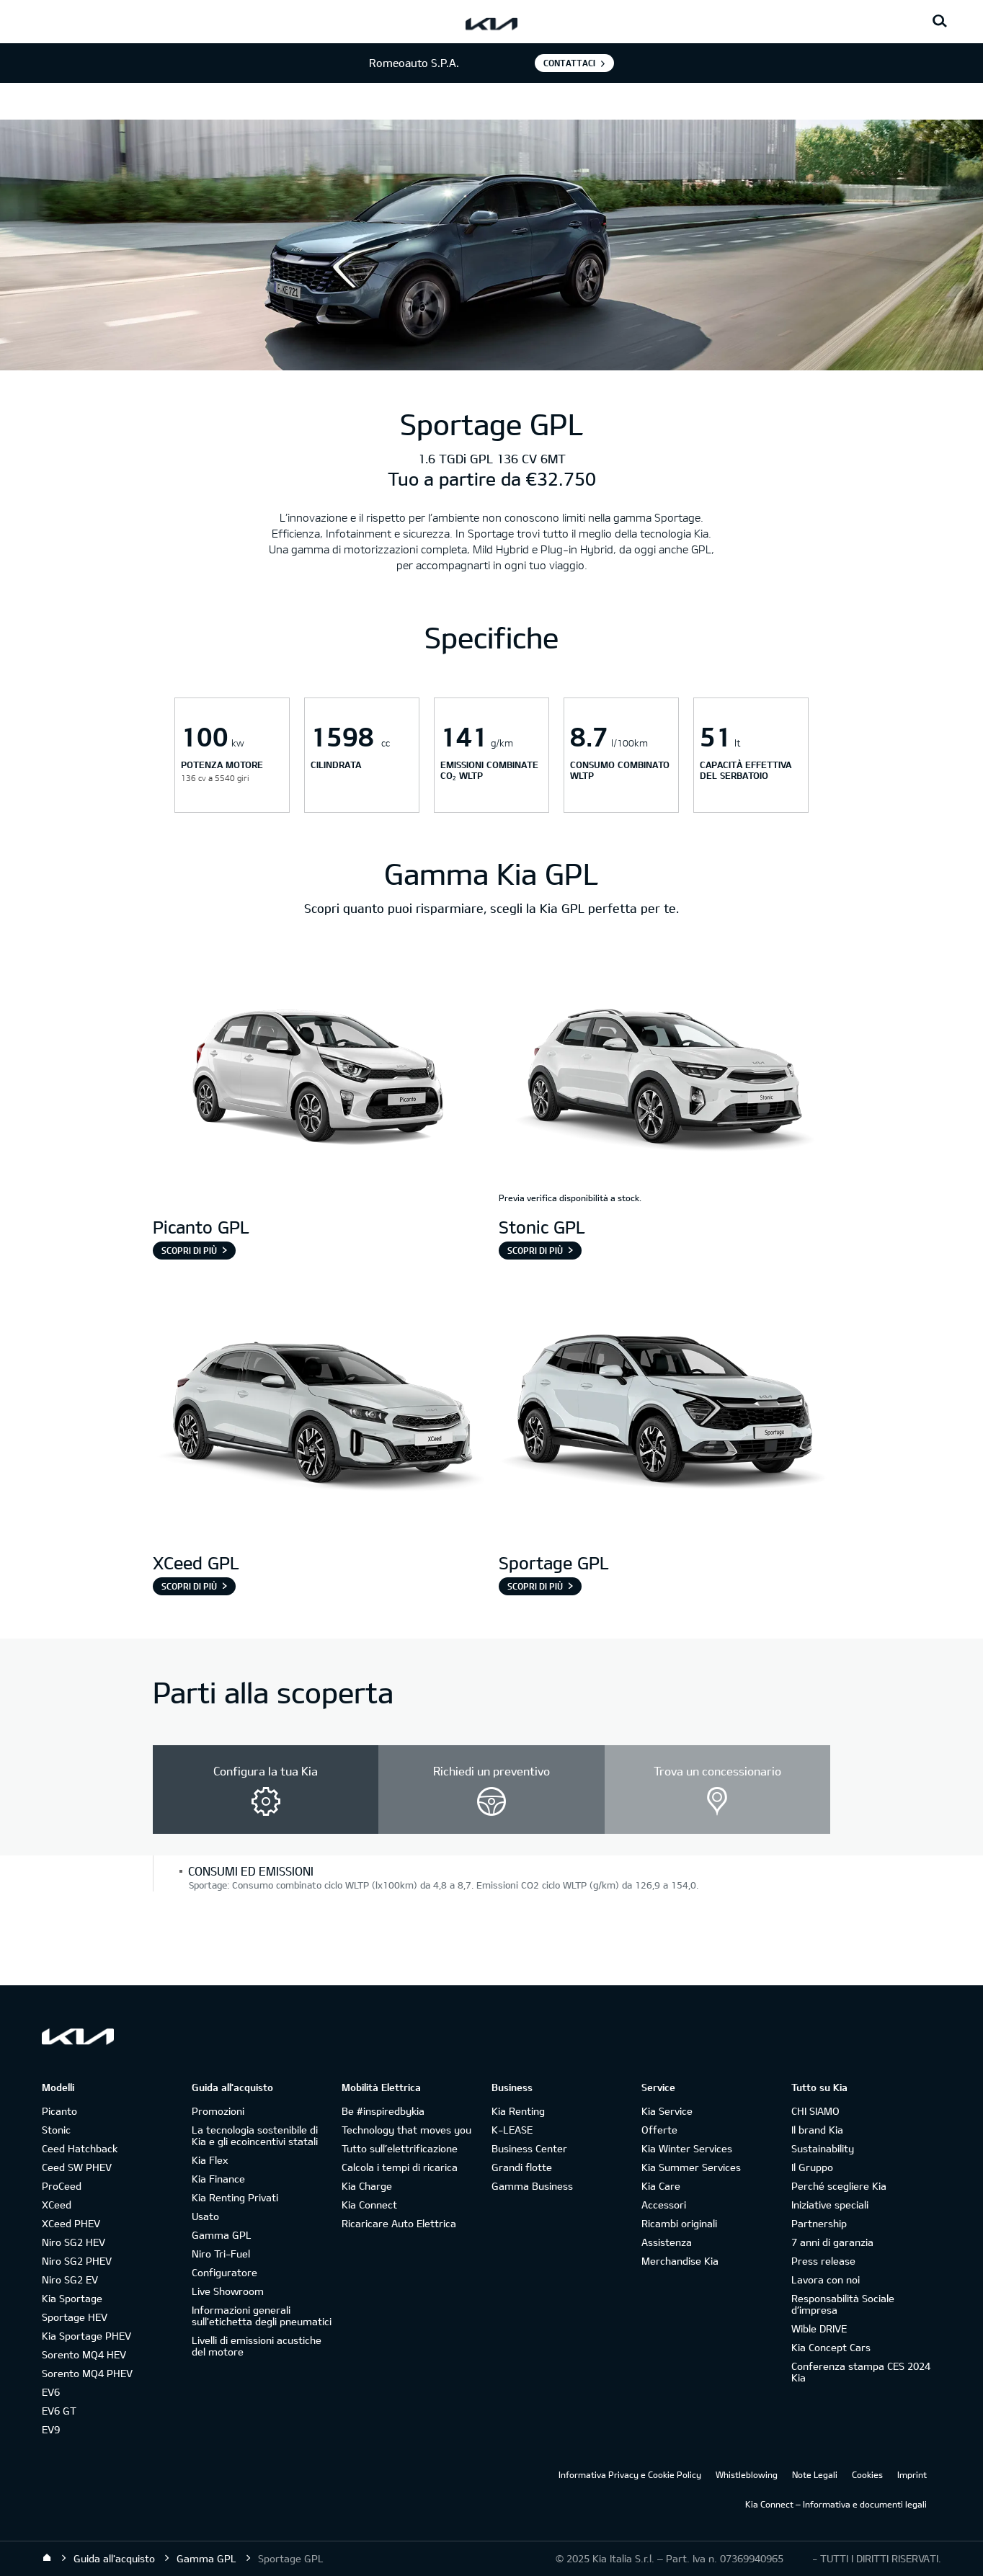 This screenshot has width=983, height=2576. What do you see at coordinates (400, 2167) in the screenshot?
I see `Calcola i tempi di ricarica` at bounding box center [400, 2167].